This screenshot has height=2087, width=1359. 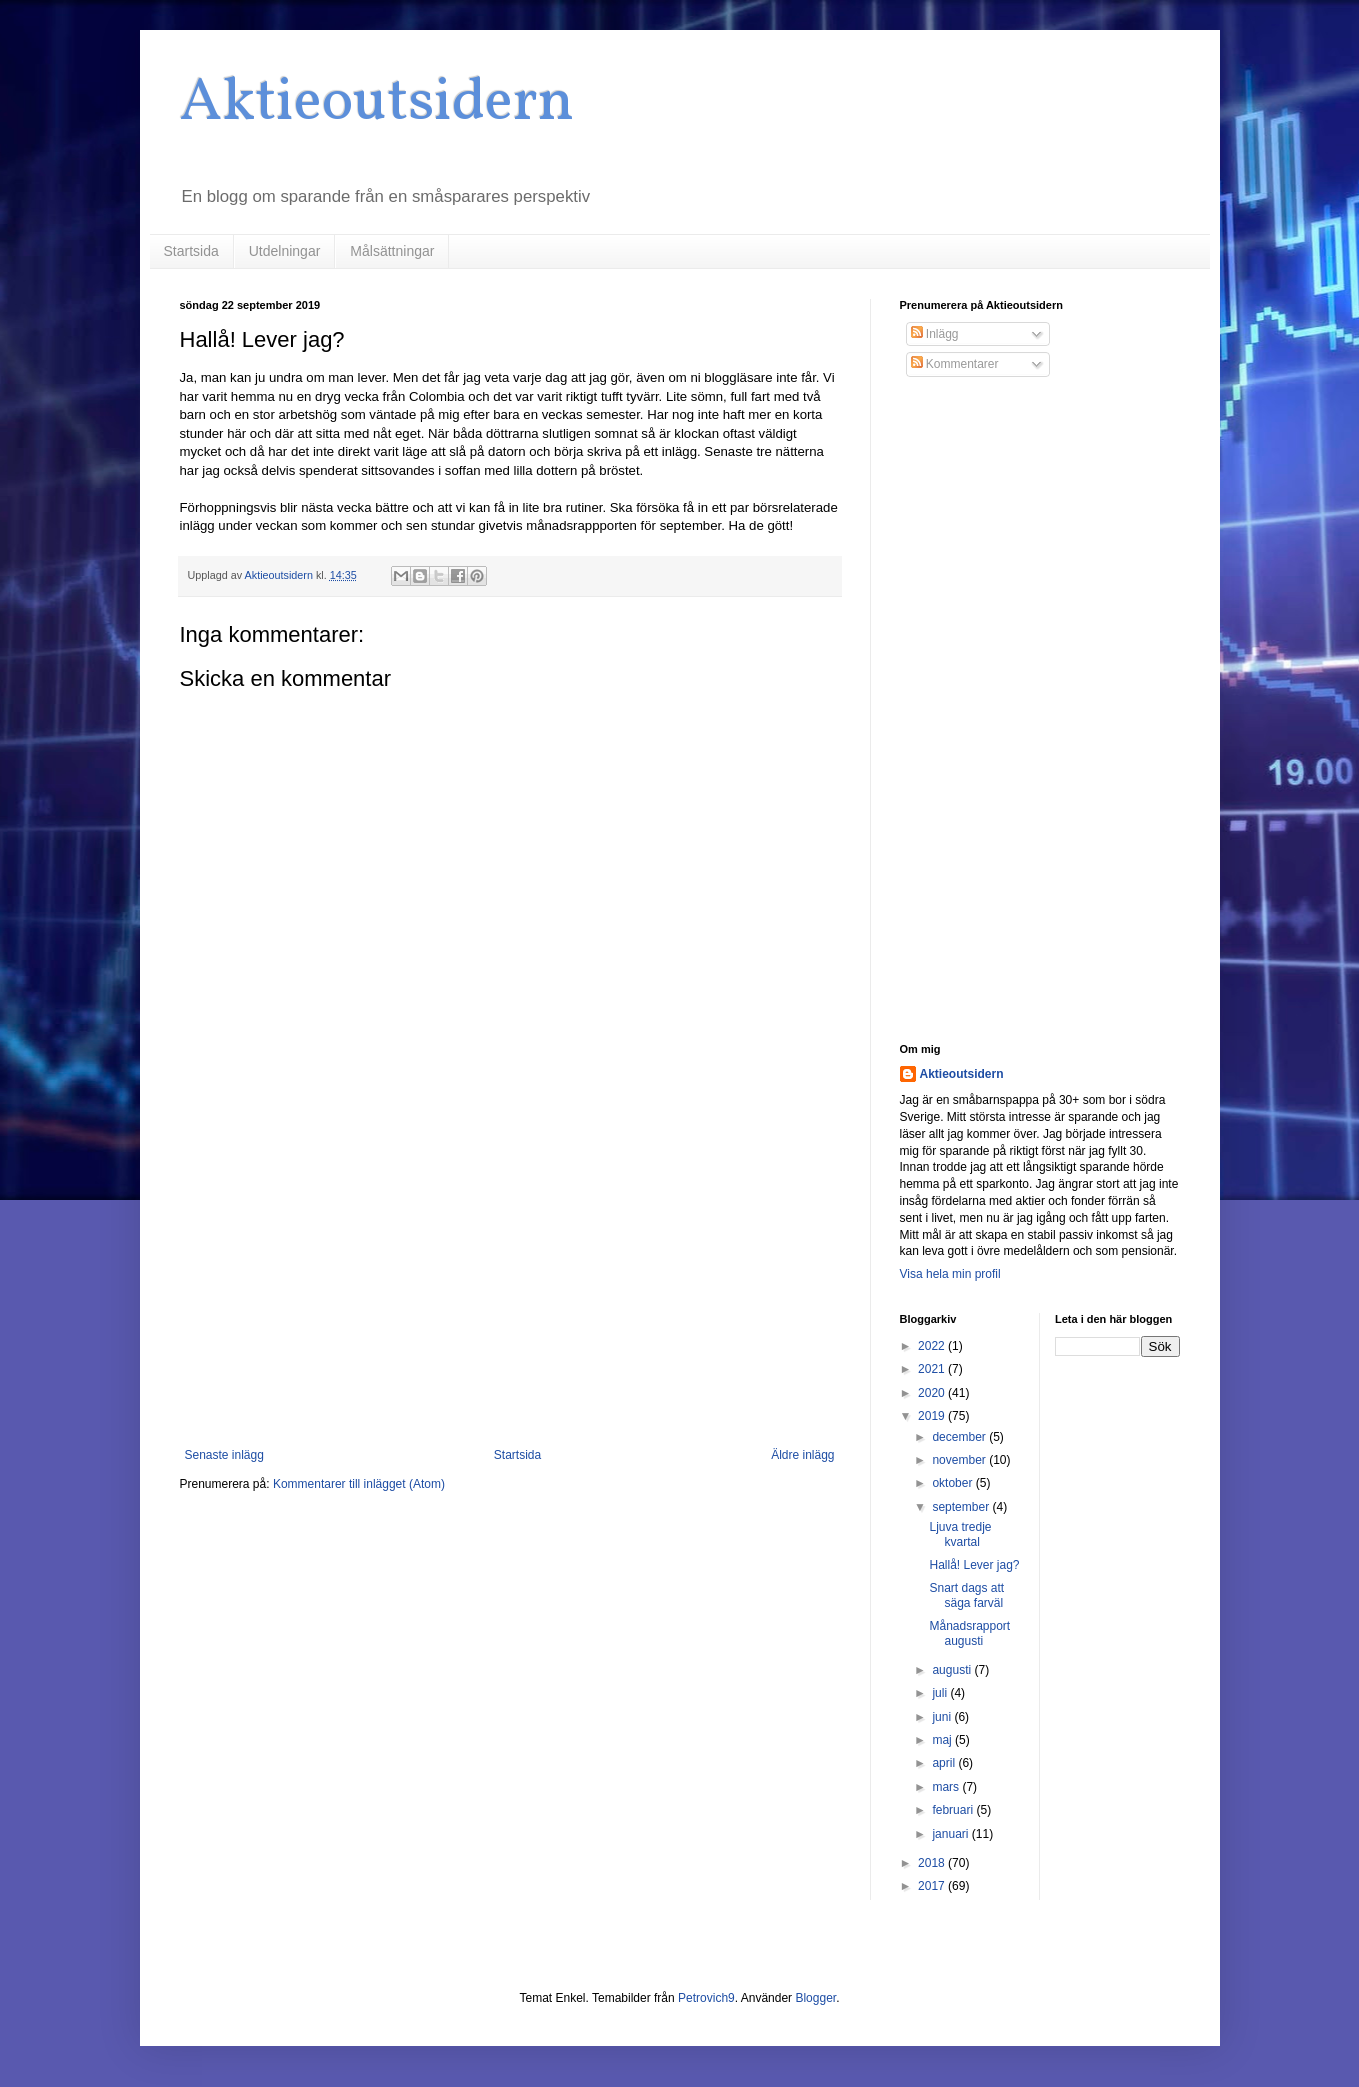 I want to click on Månadsrapport augusti, so click(x=969, y=1633).